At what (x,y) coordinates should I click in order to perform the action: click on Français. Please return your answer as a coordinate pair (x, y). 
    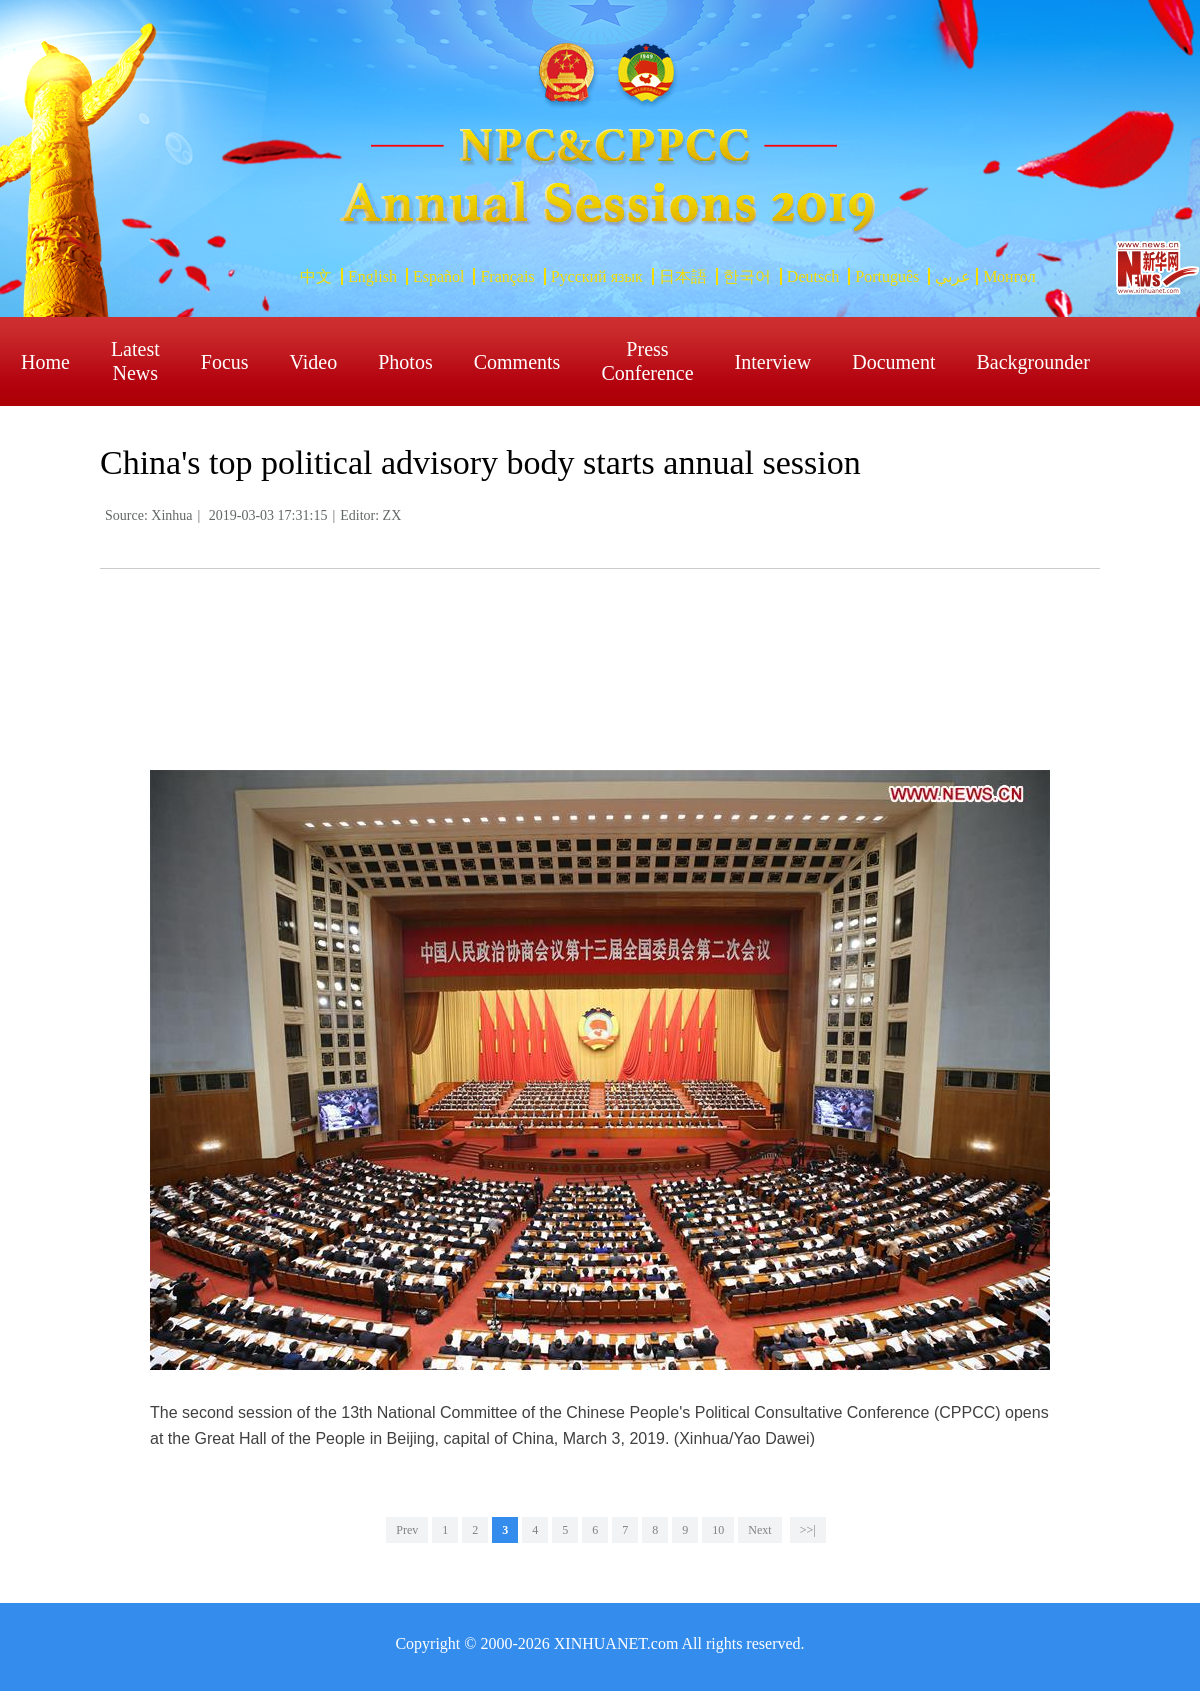
    Looking at the image, I should click on (507, 276).